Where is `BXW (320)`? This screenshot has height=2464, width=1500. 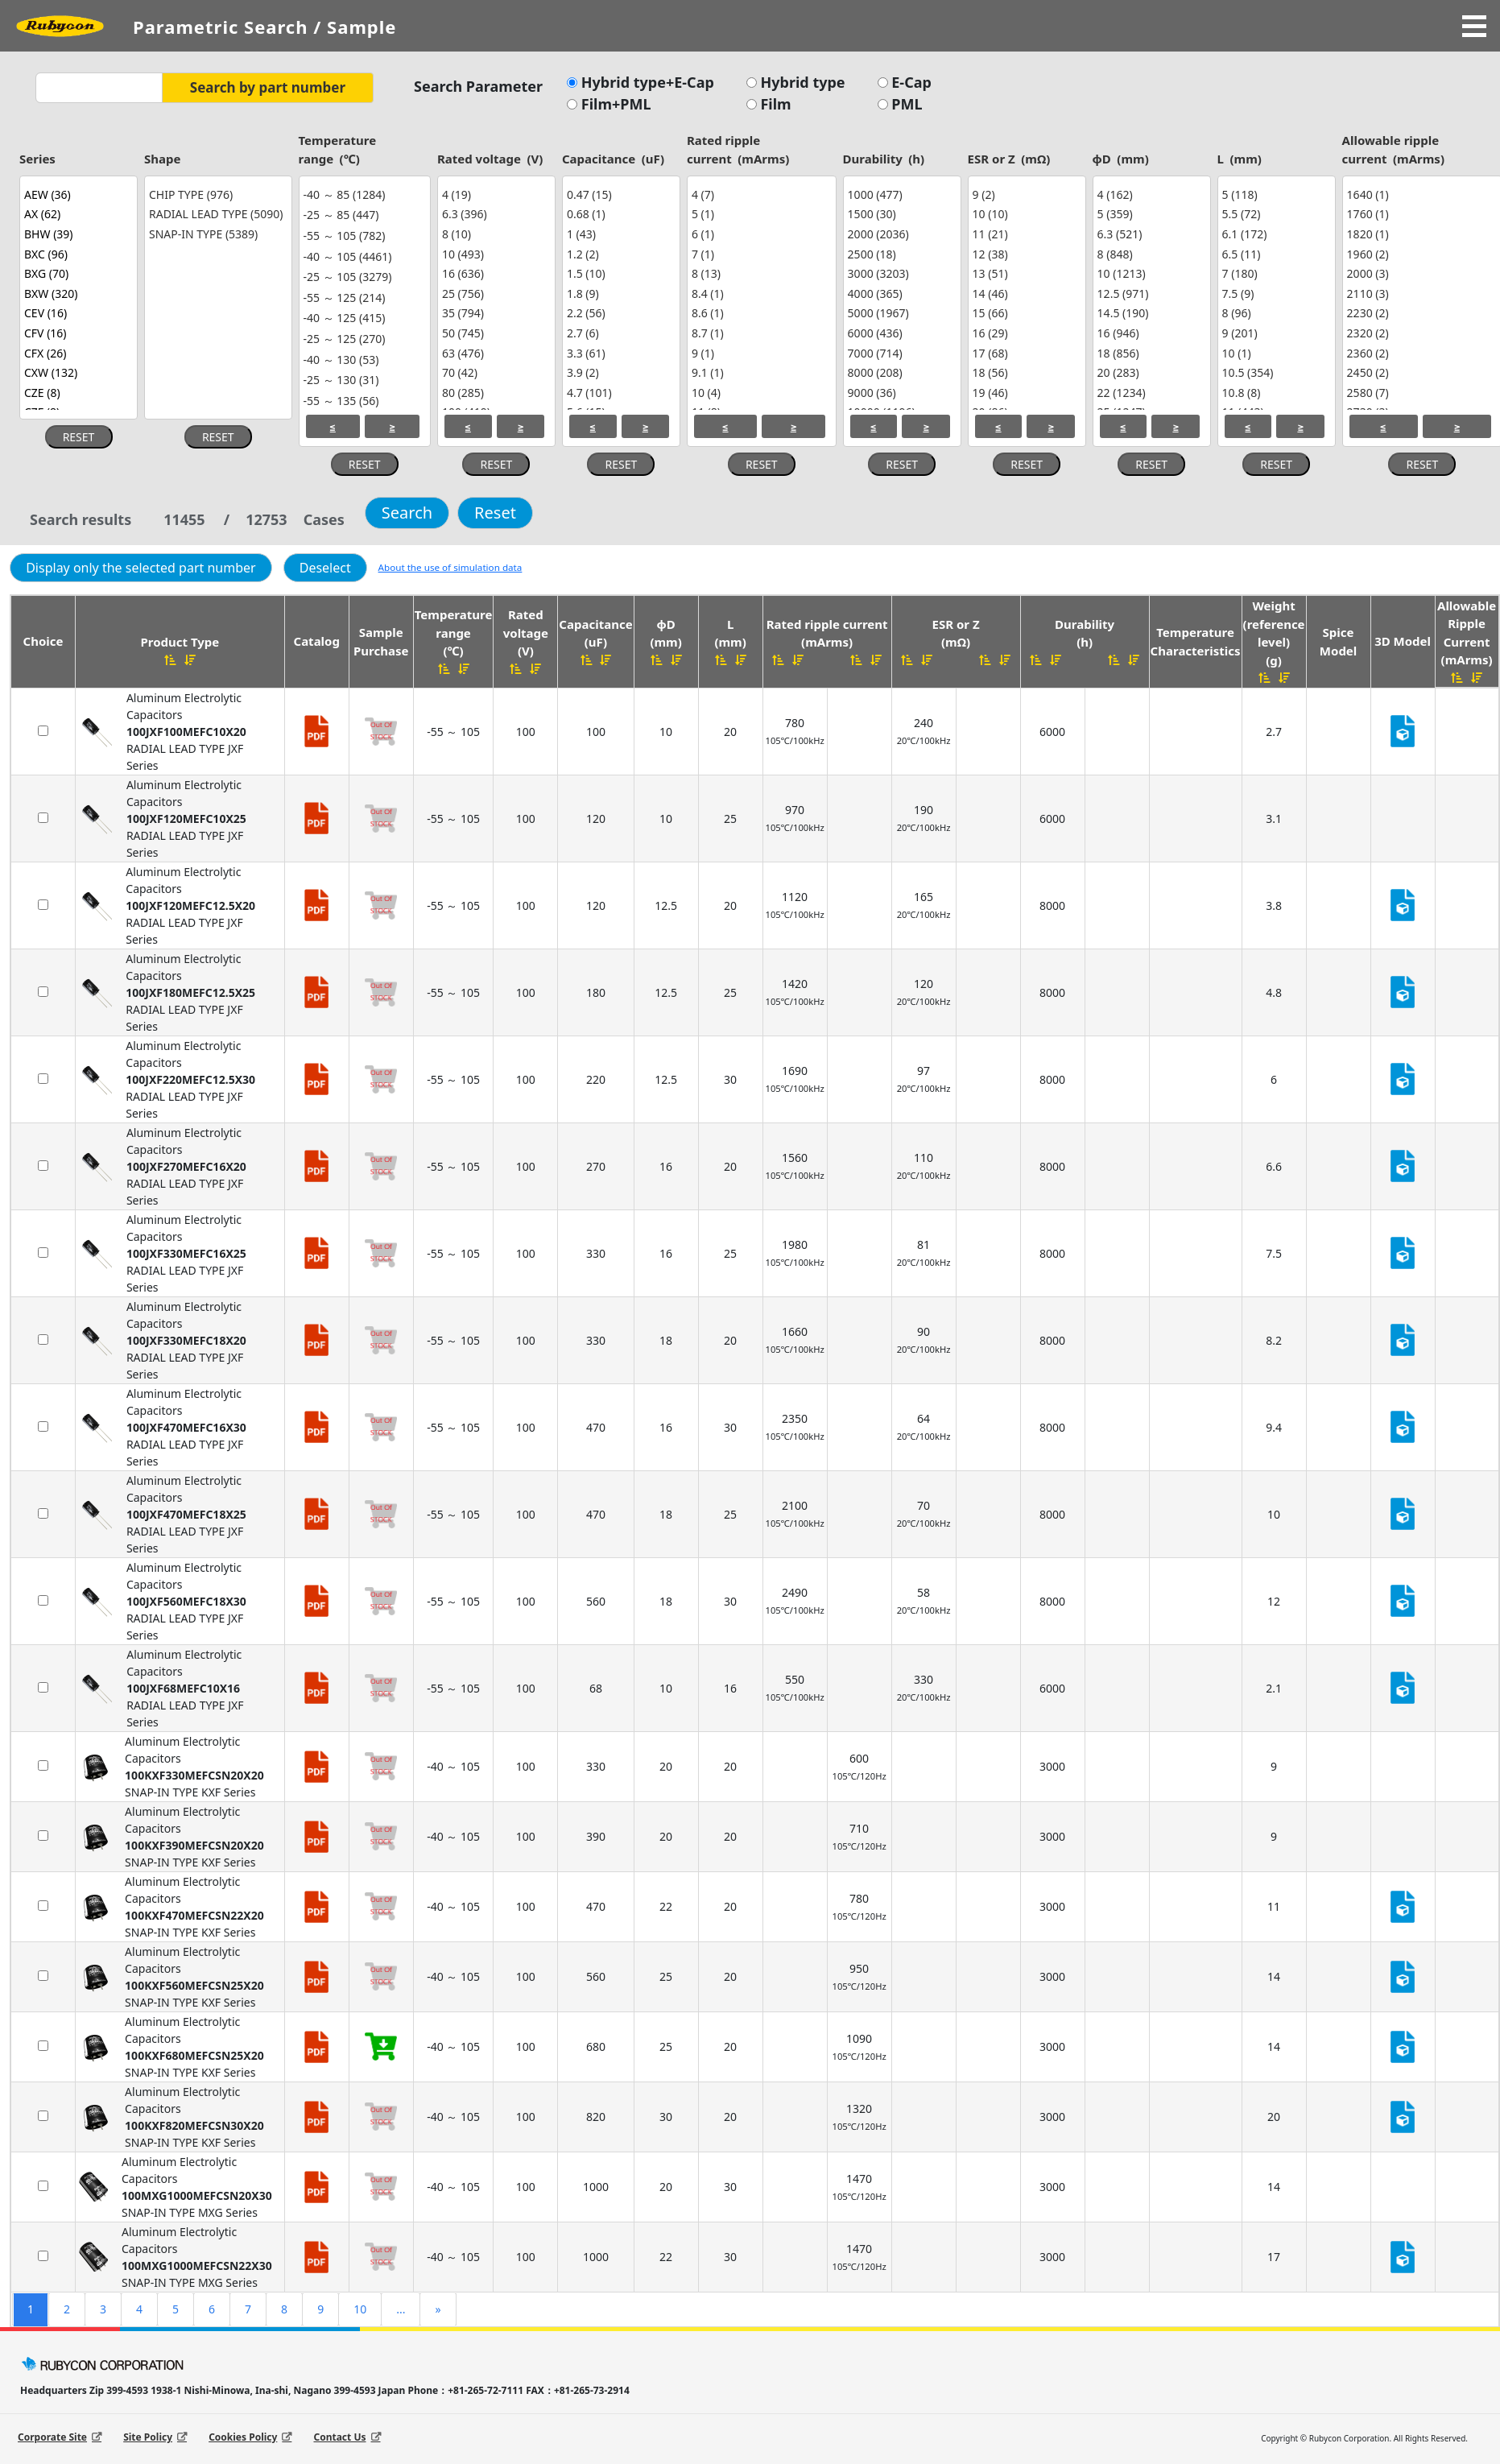
BXW (320) is located at coordinates (76, 293).